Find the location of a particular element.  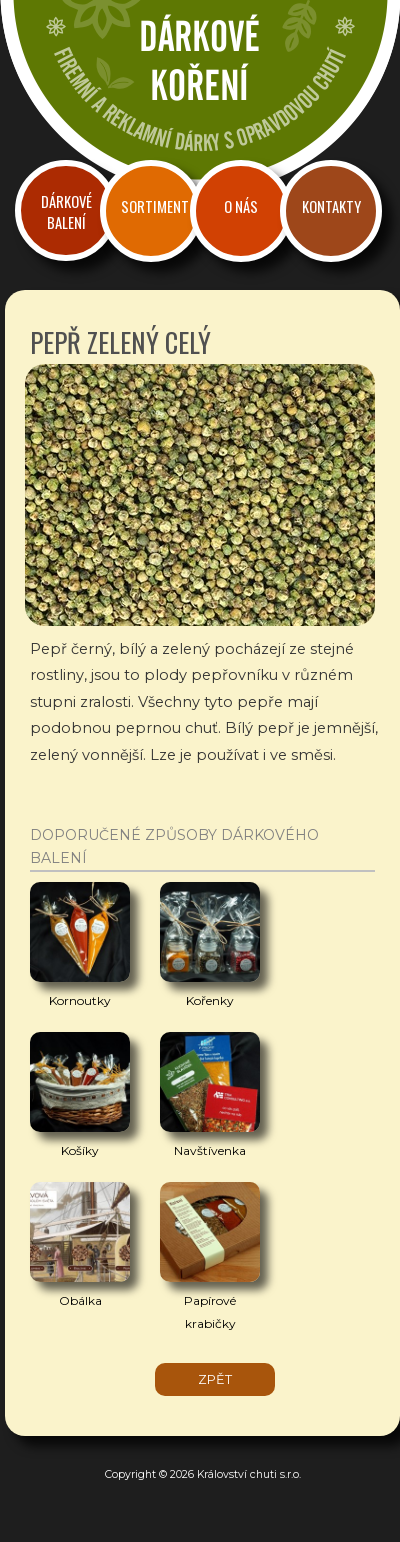

zpět is located at coordinates (215, 1379).